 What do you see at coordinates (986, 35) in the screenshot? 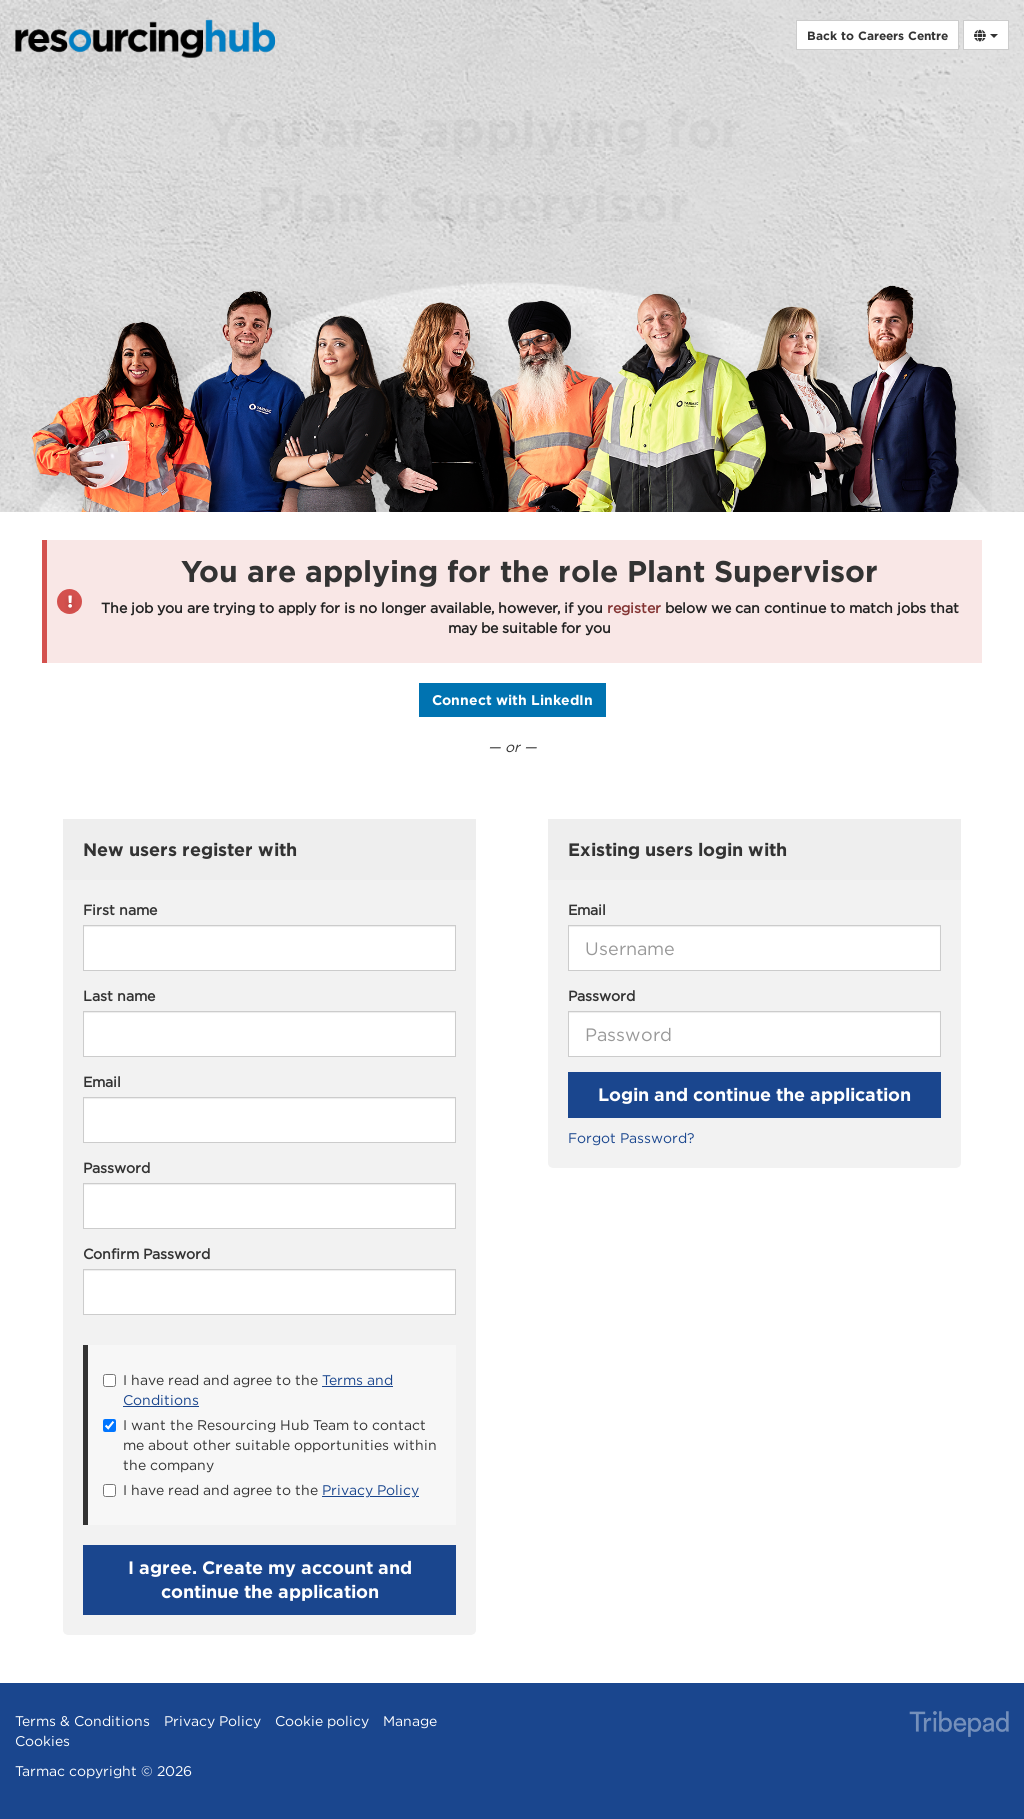
I see `[Select Language]` at bounding box center [986, 35].